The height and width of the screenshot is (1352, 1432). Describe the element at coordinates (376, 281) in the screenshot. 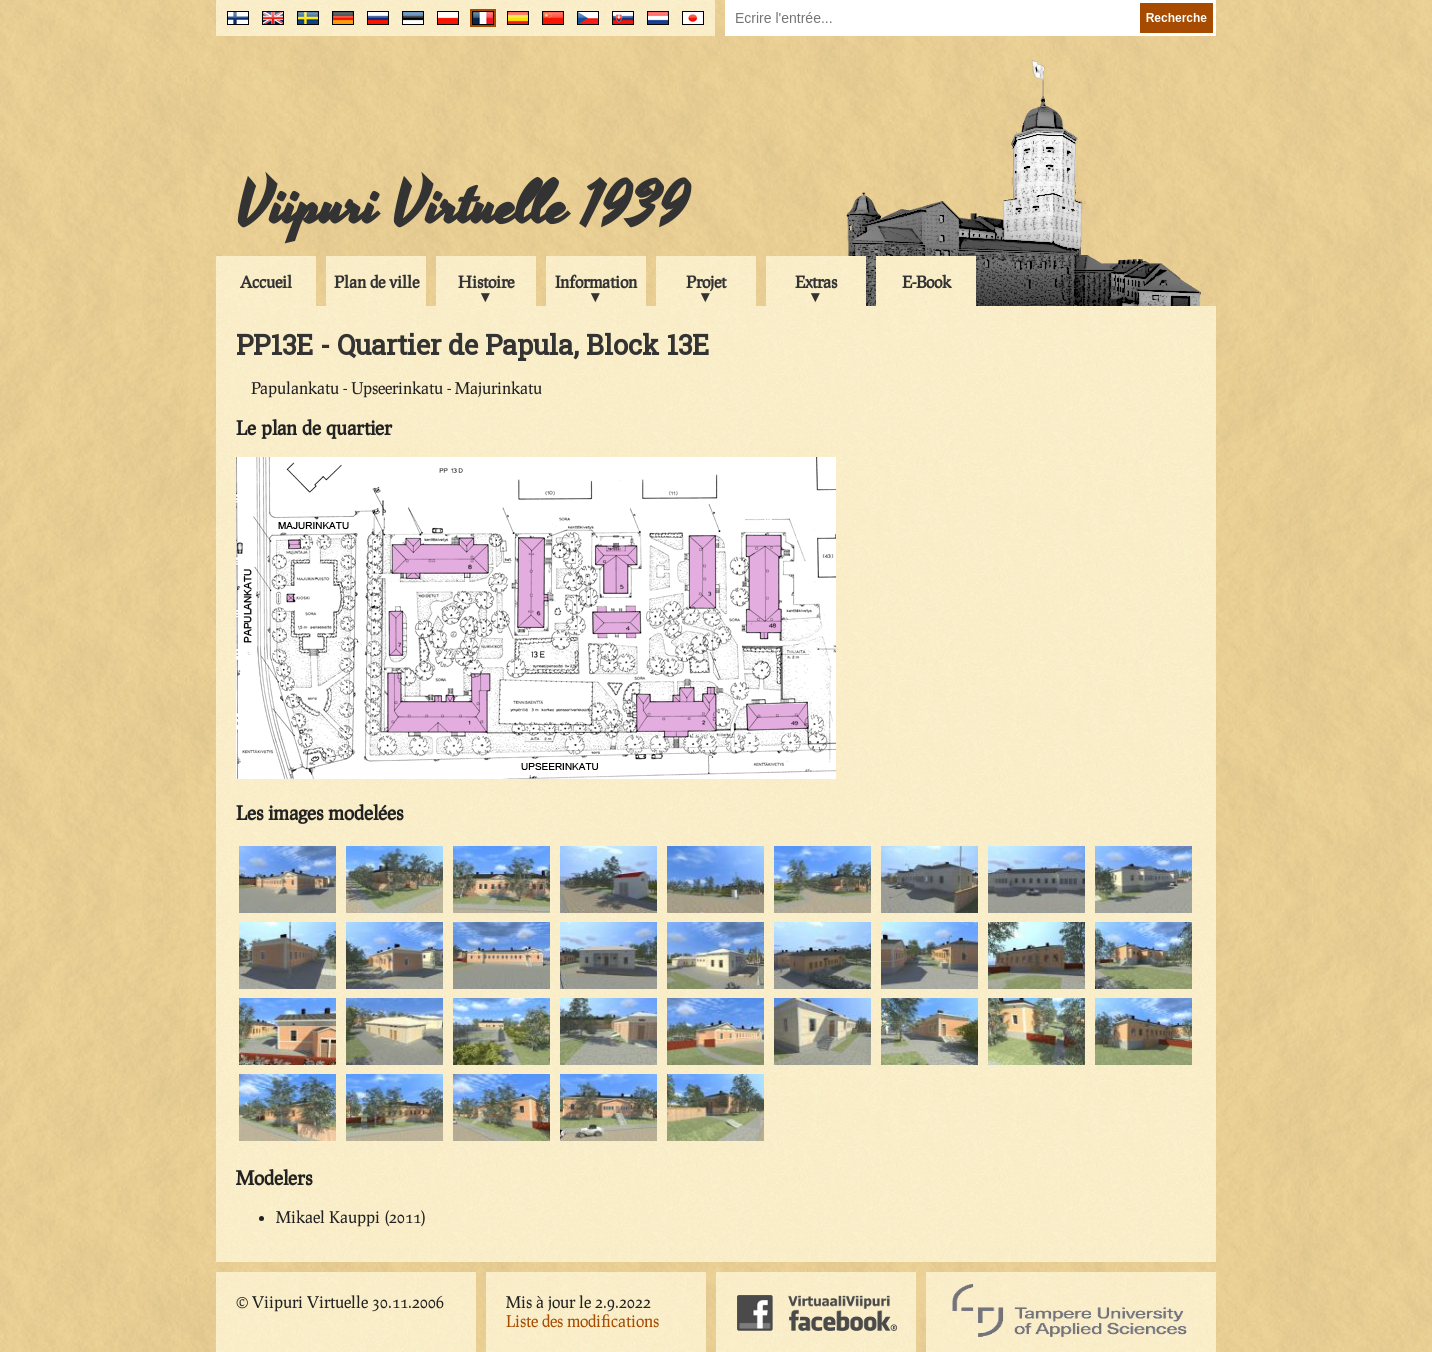

I see `Plan de ville` at that location.